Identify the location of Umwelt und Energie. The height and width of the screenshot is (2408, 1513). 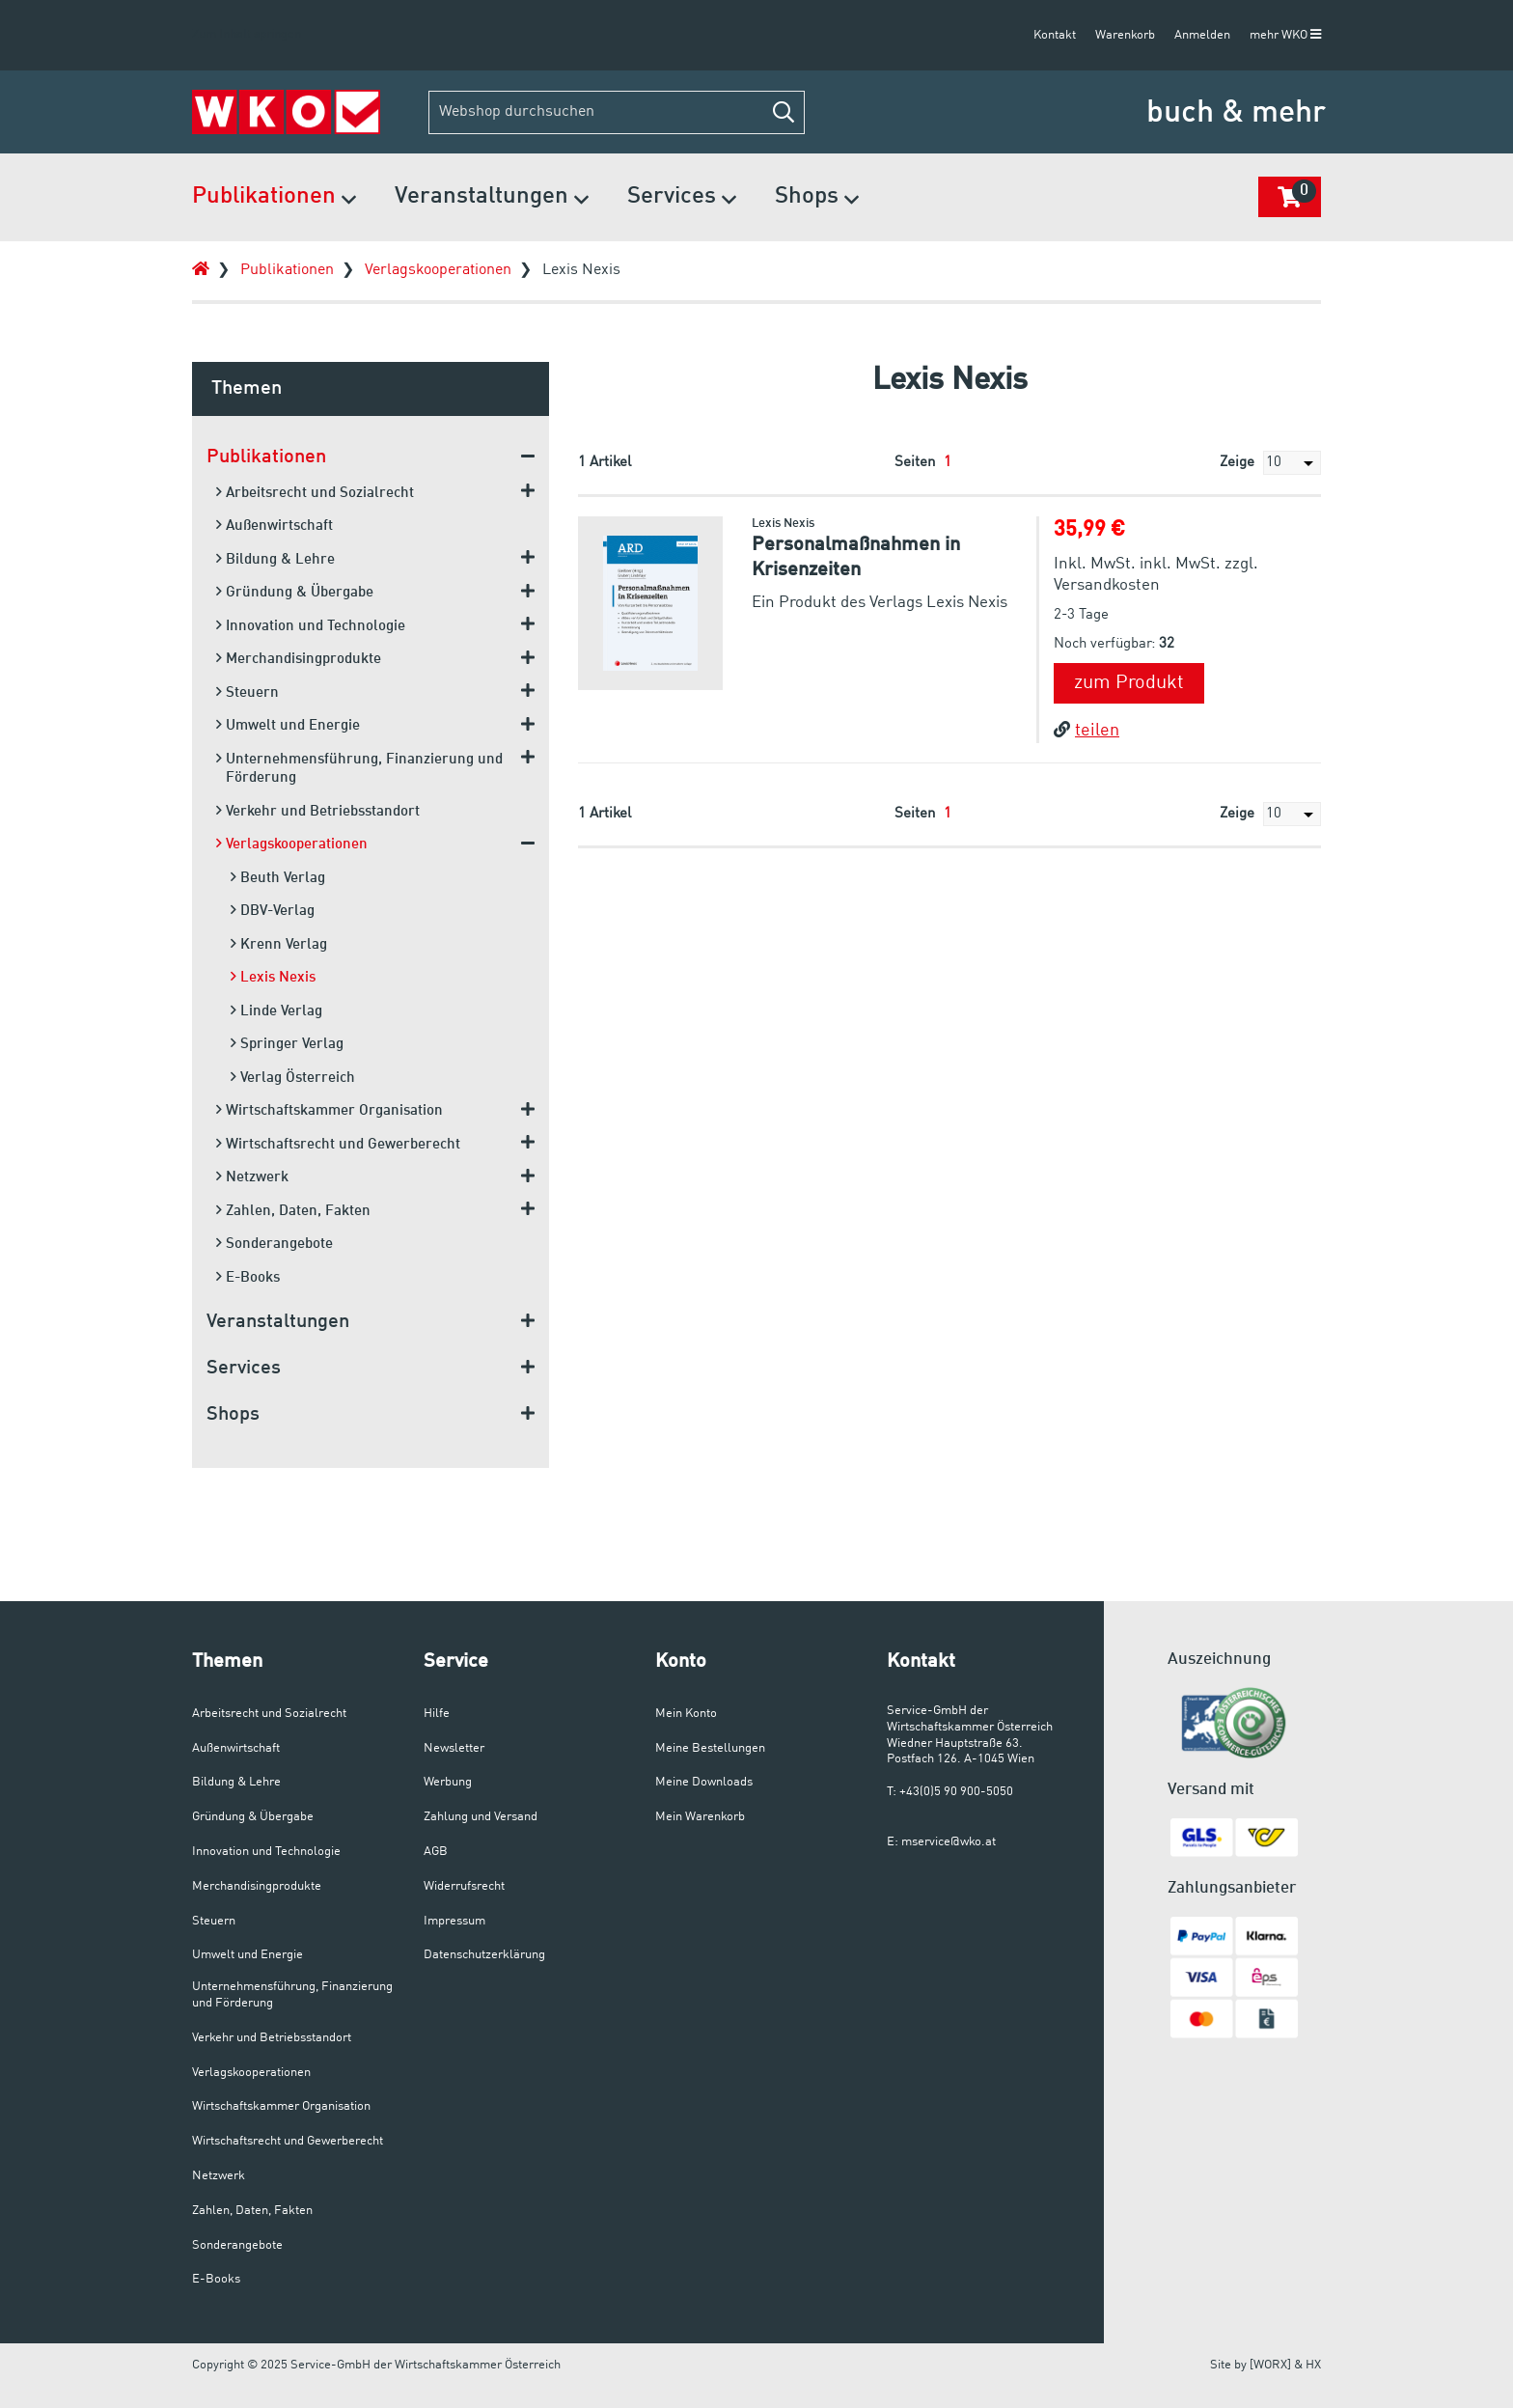
(288, 725).